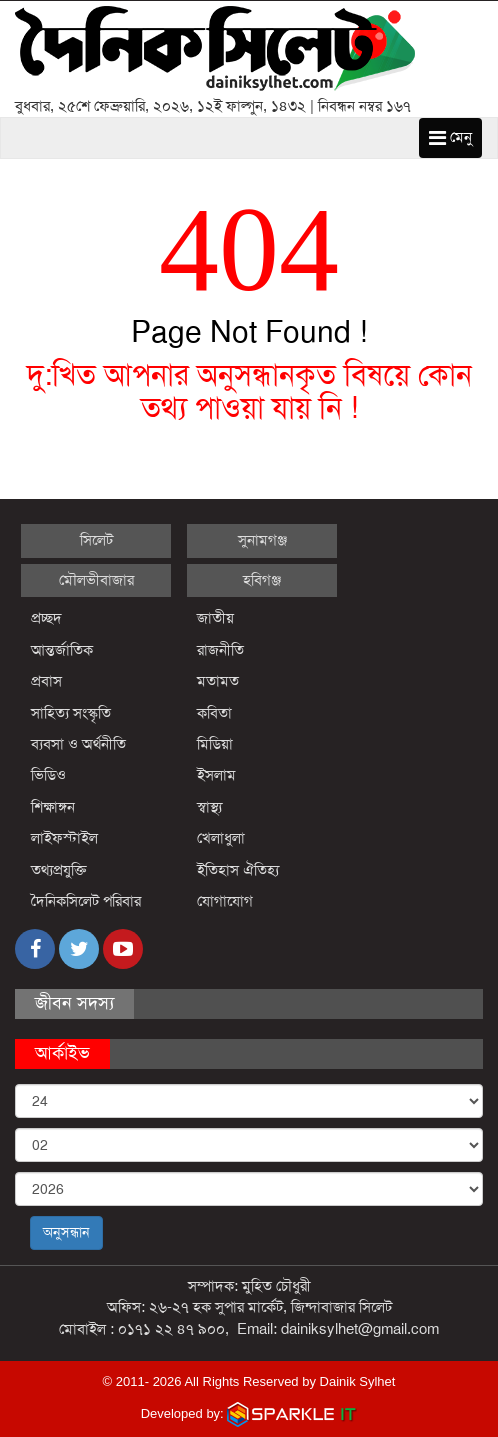 The image size is (498, 1437). Describe the element at coordinates (216, 775) in the screenshot. I see `ইসলাম` at that location.